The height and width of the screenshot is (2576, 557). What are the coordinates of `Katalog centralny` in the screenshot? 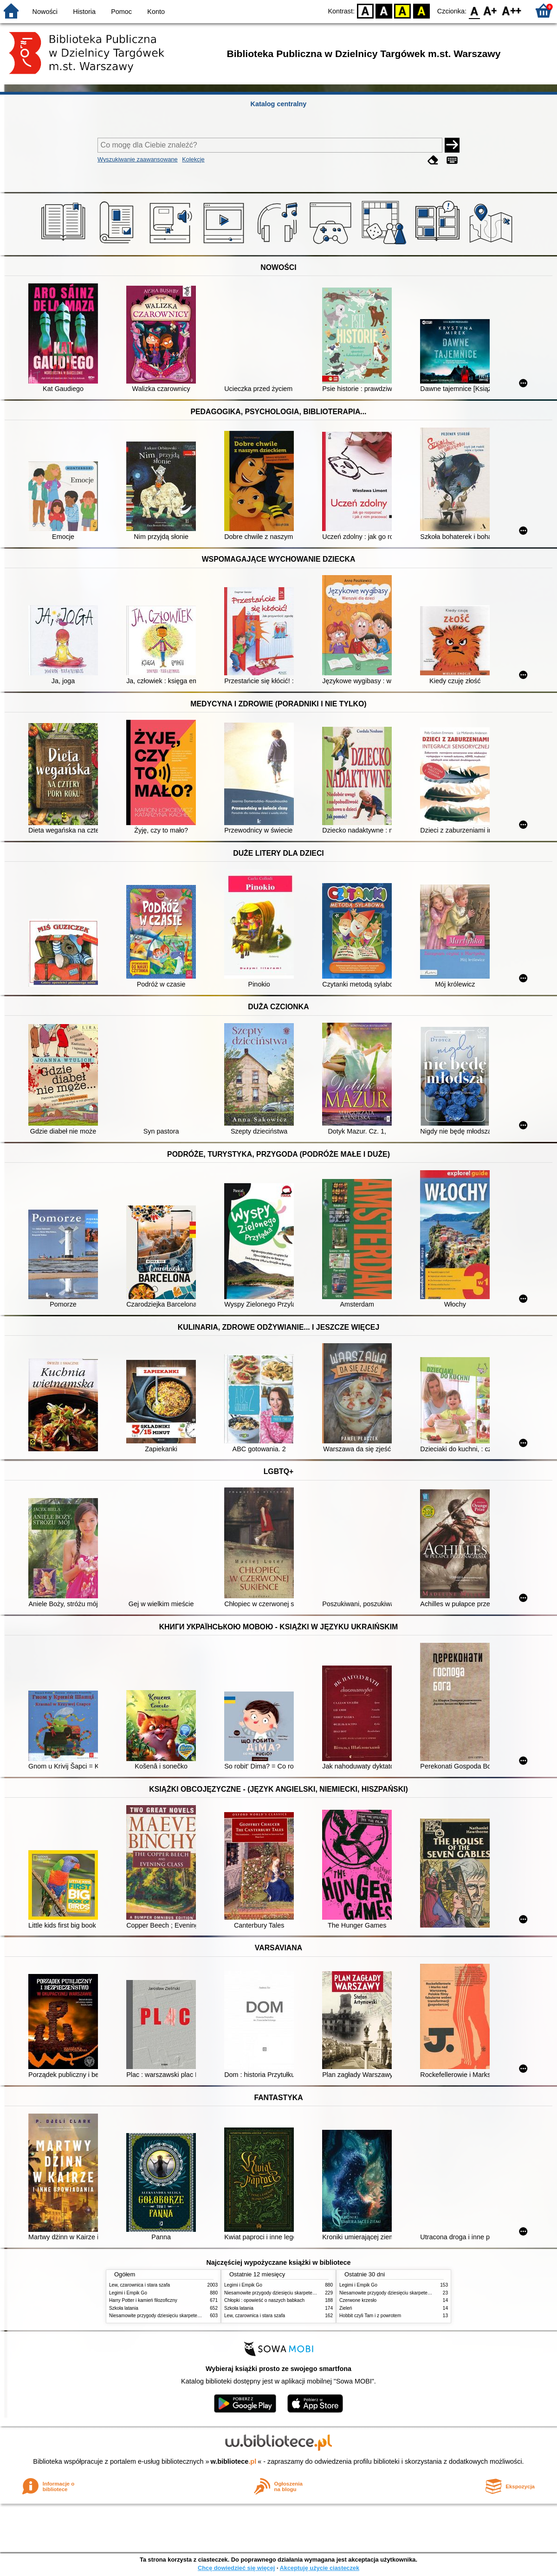 It's located at (279, 104).